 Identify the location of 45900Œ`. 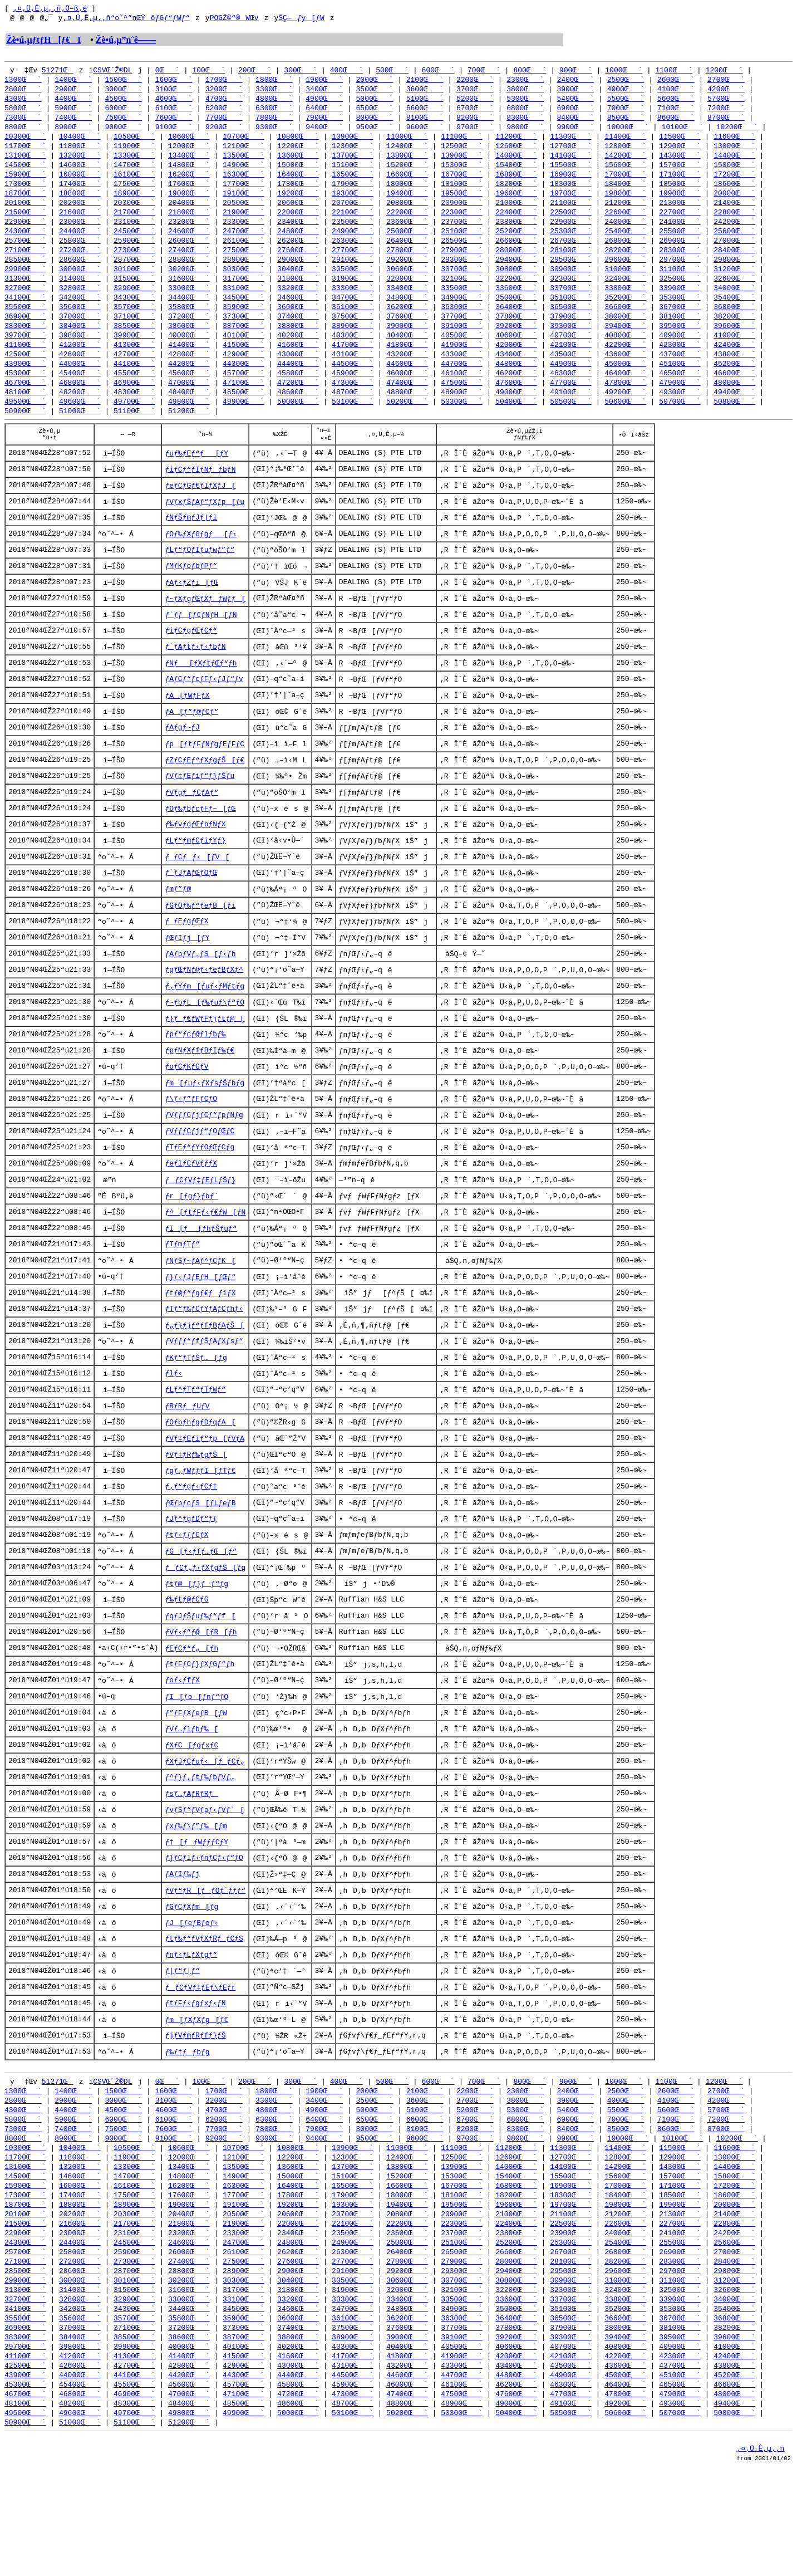
(352, 393).